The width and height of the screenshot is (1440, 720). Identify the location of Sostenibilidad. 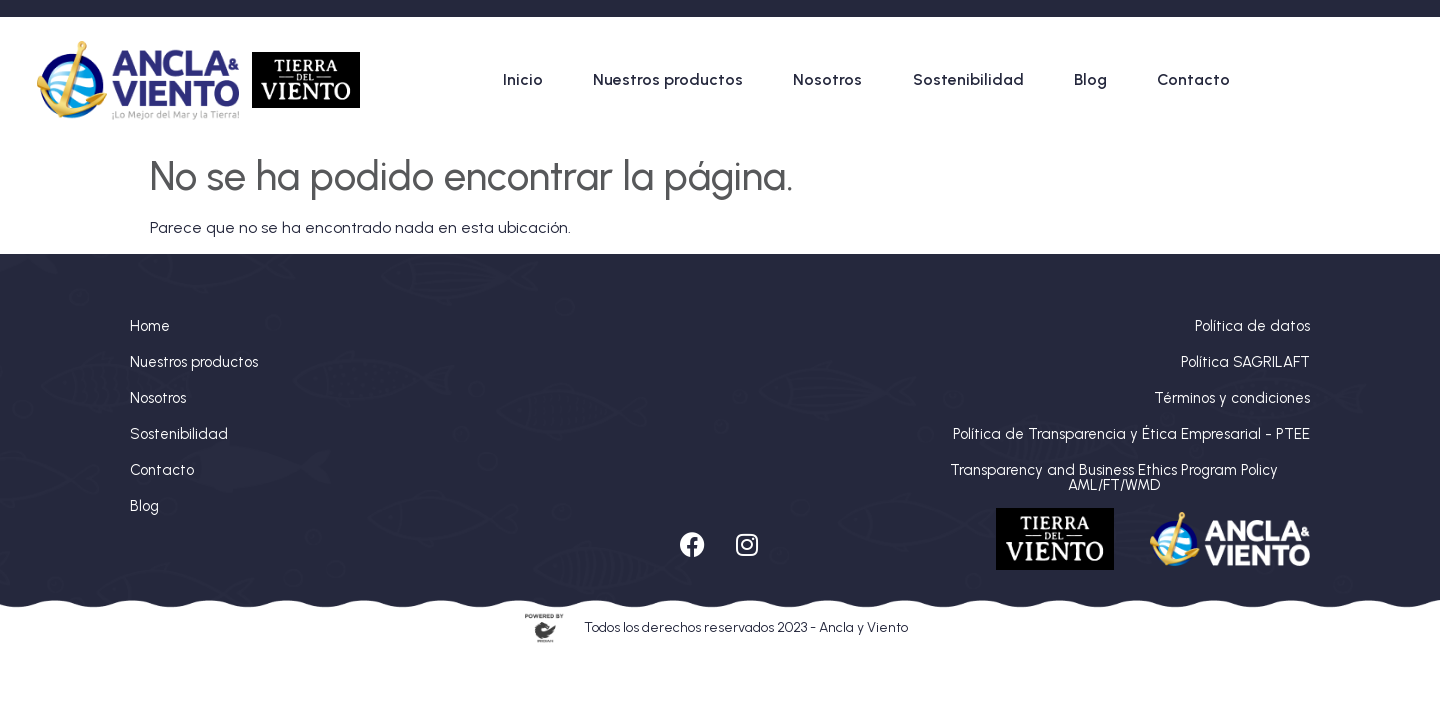
(968, 79).